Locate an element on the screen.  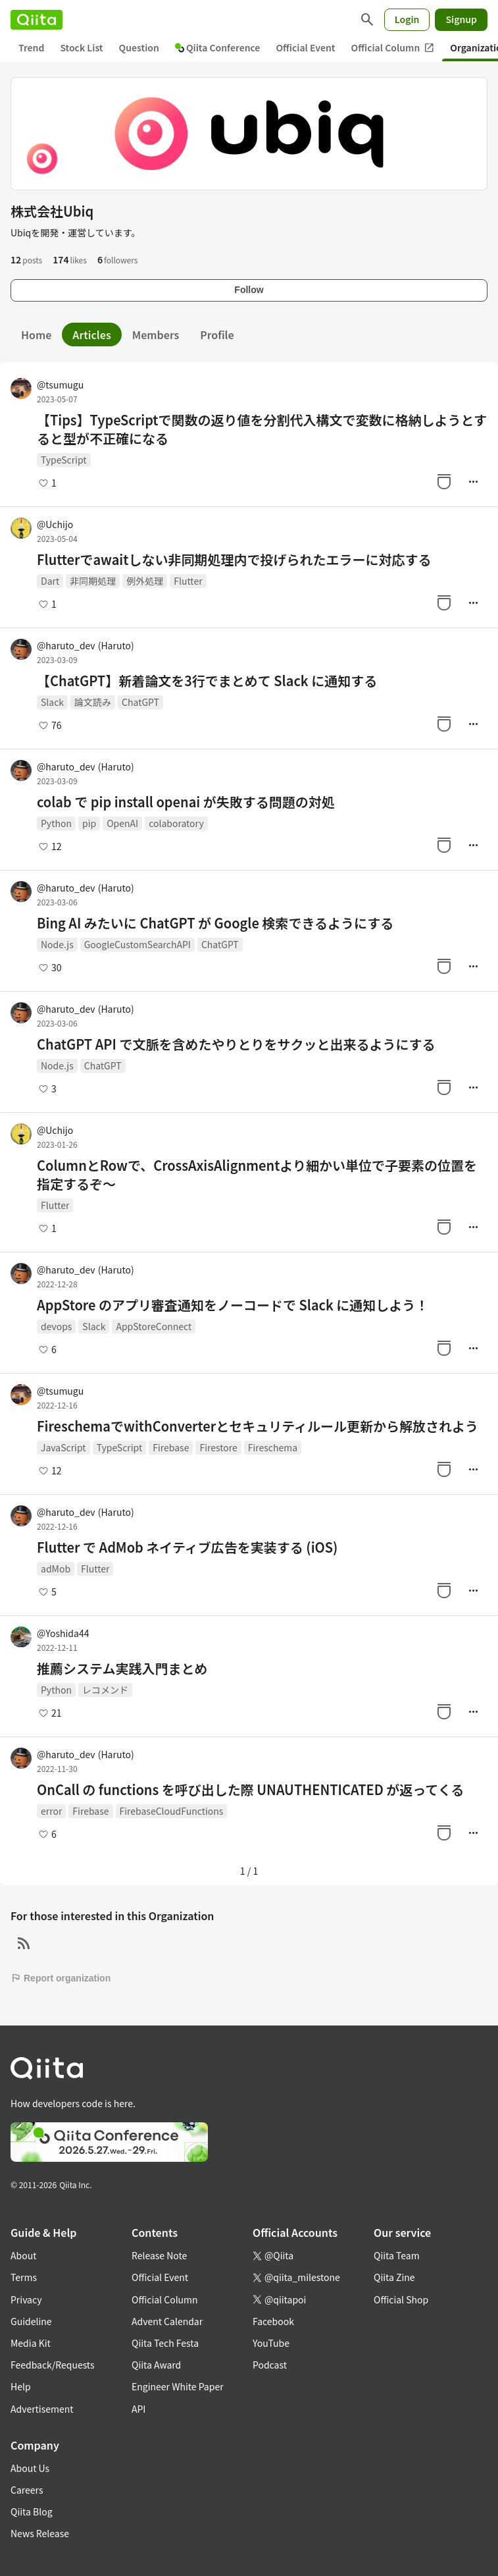
FirebaseCloudFunctions is located at coordinates (172, 1810).